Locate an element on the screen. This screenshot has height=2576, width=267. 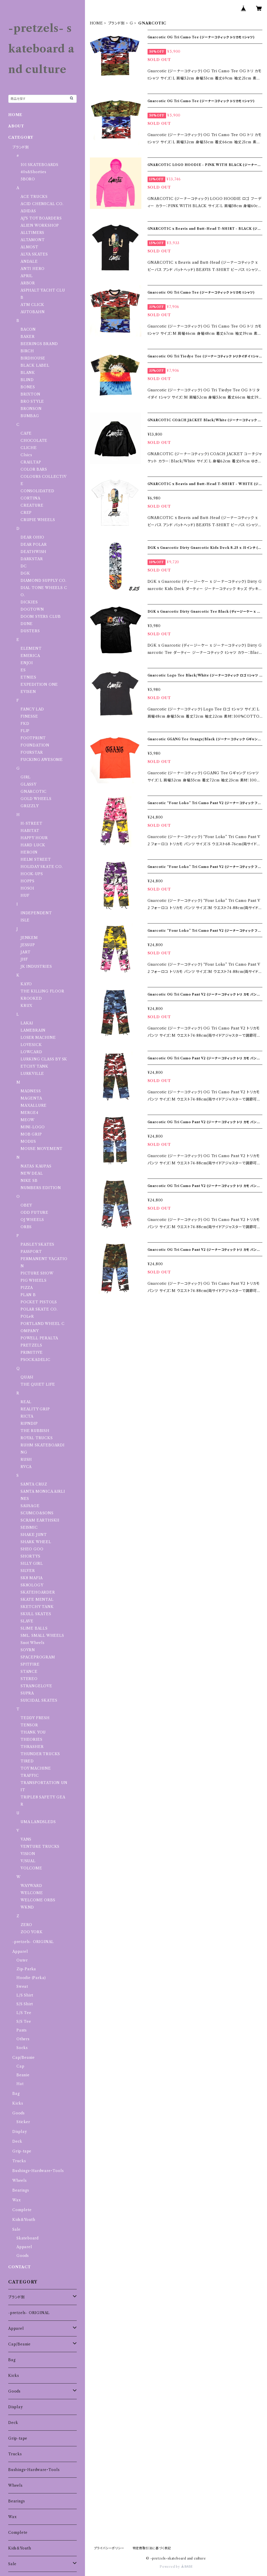
SUPRA is located at coordinates (27, 1693).